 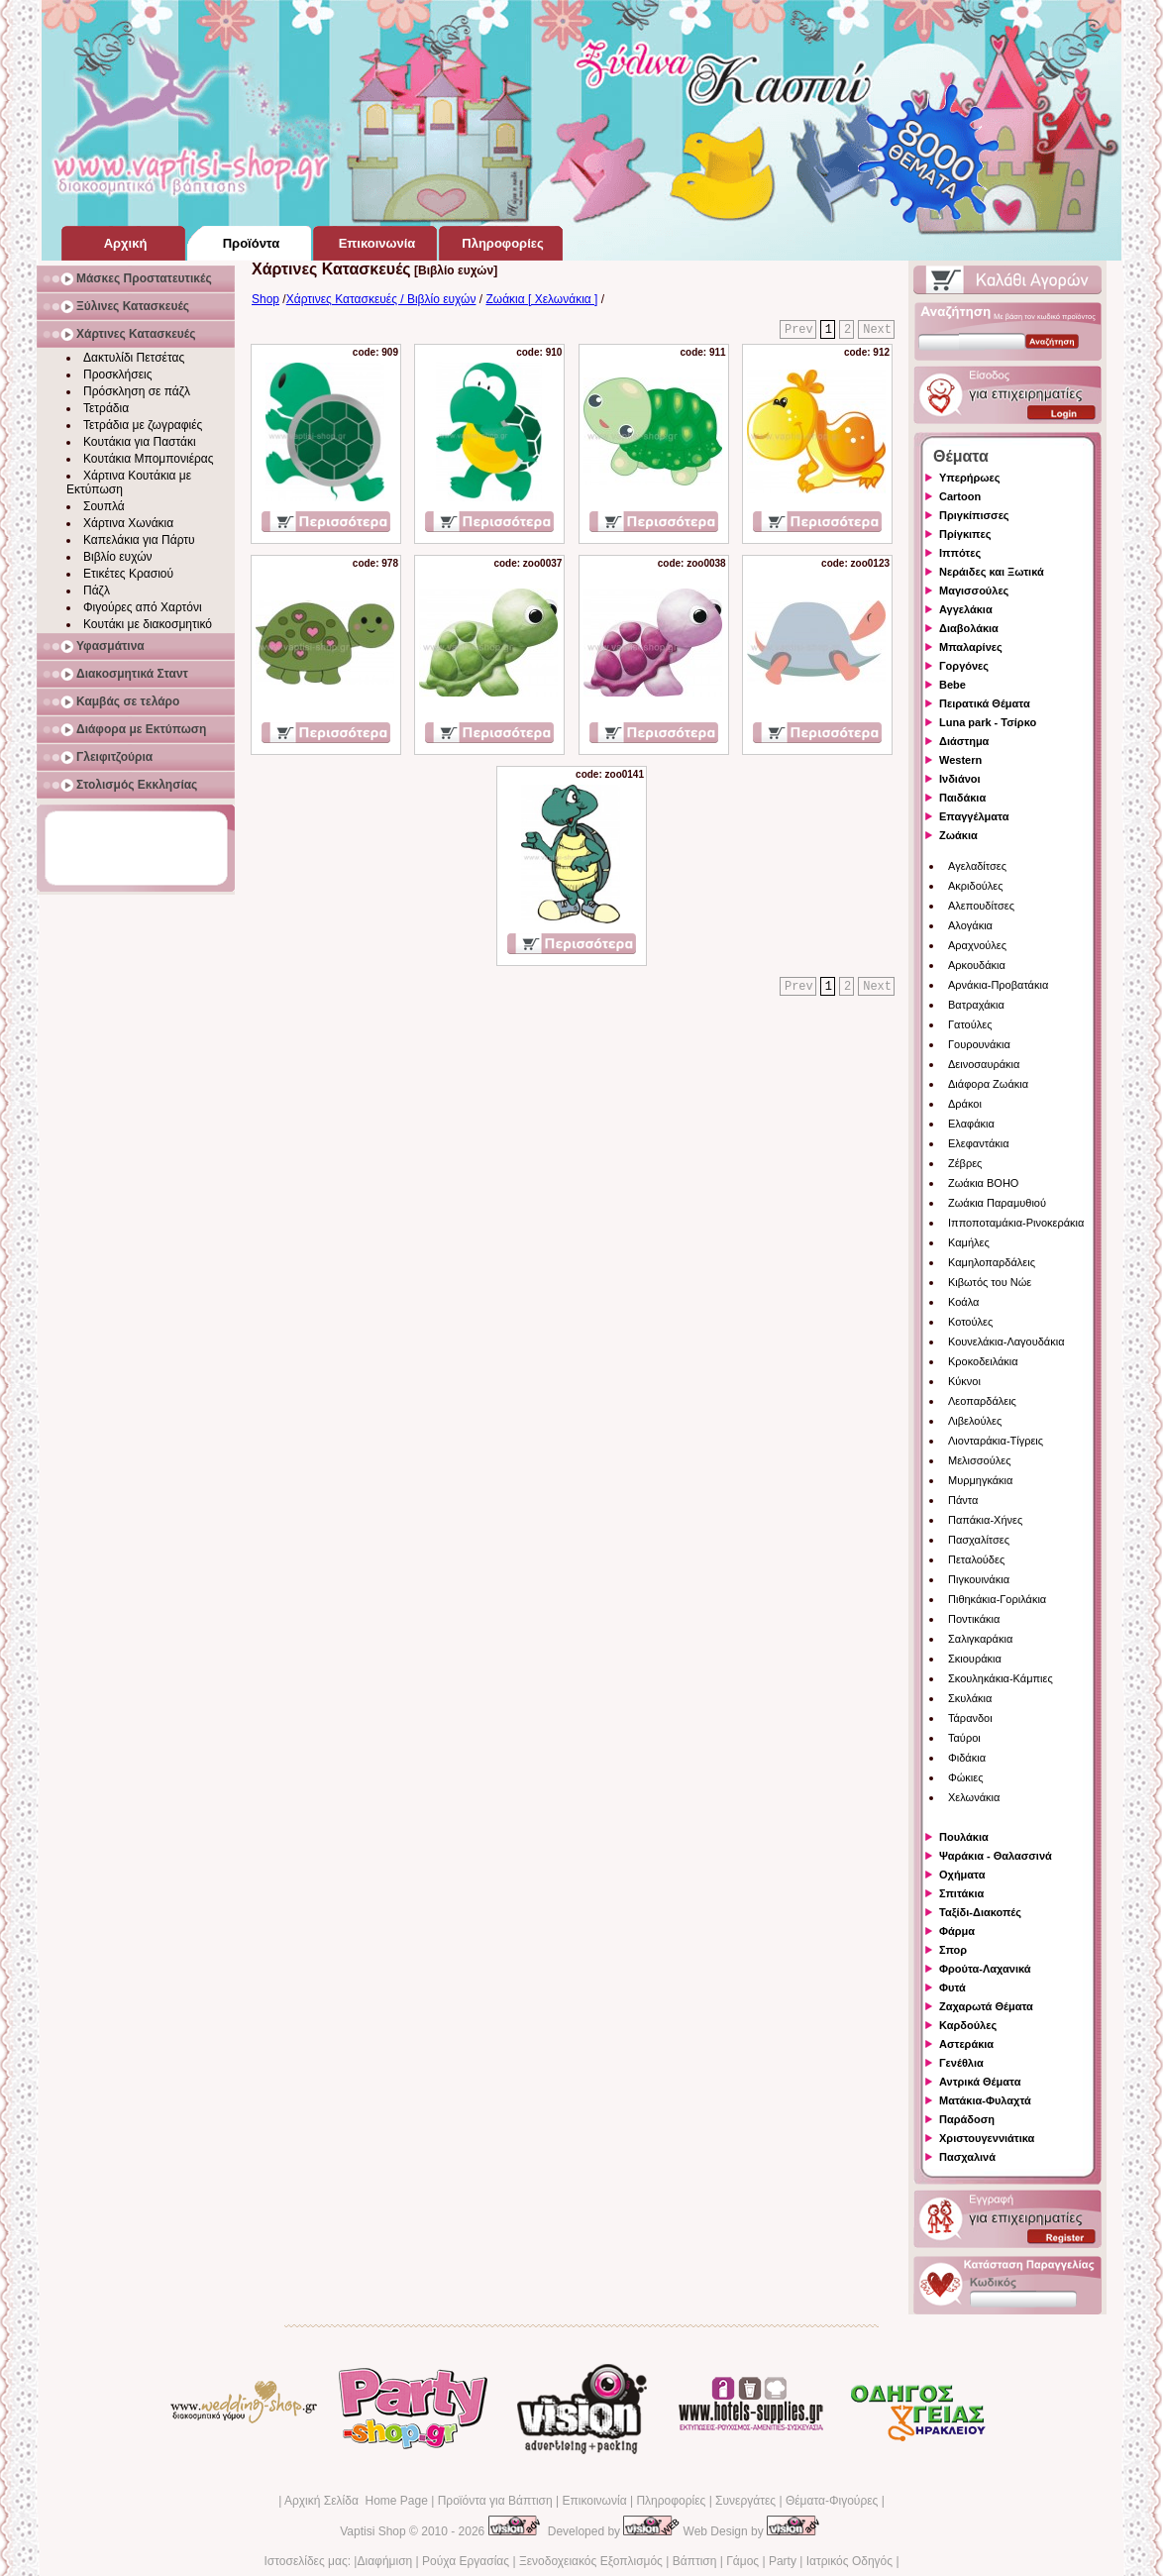 What do you see at coordinates (982, 1401) in the screenshot?
I see `Λεοπαρδάλεις` at bounding box center [982, 1401].